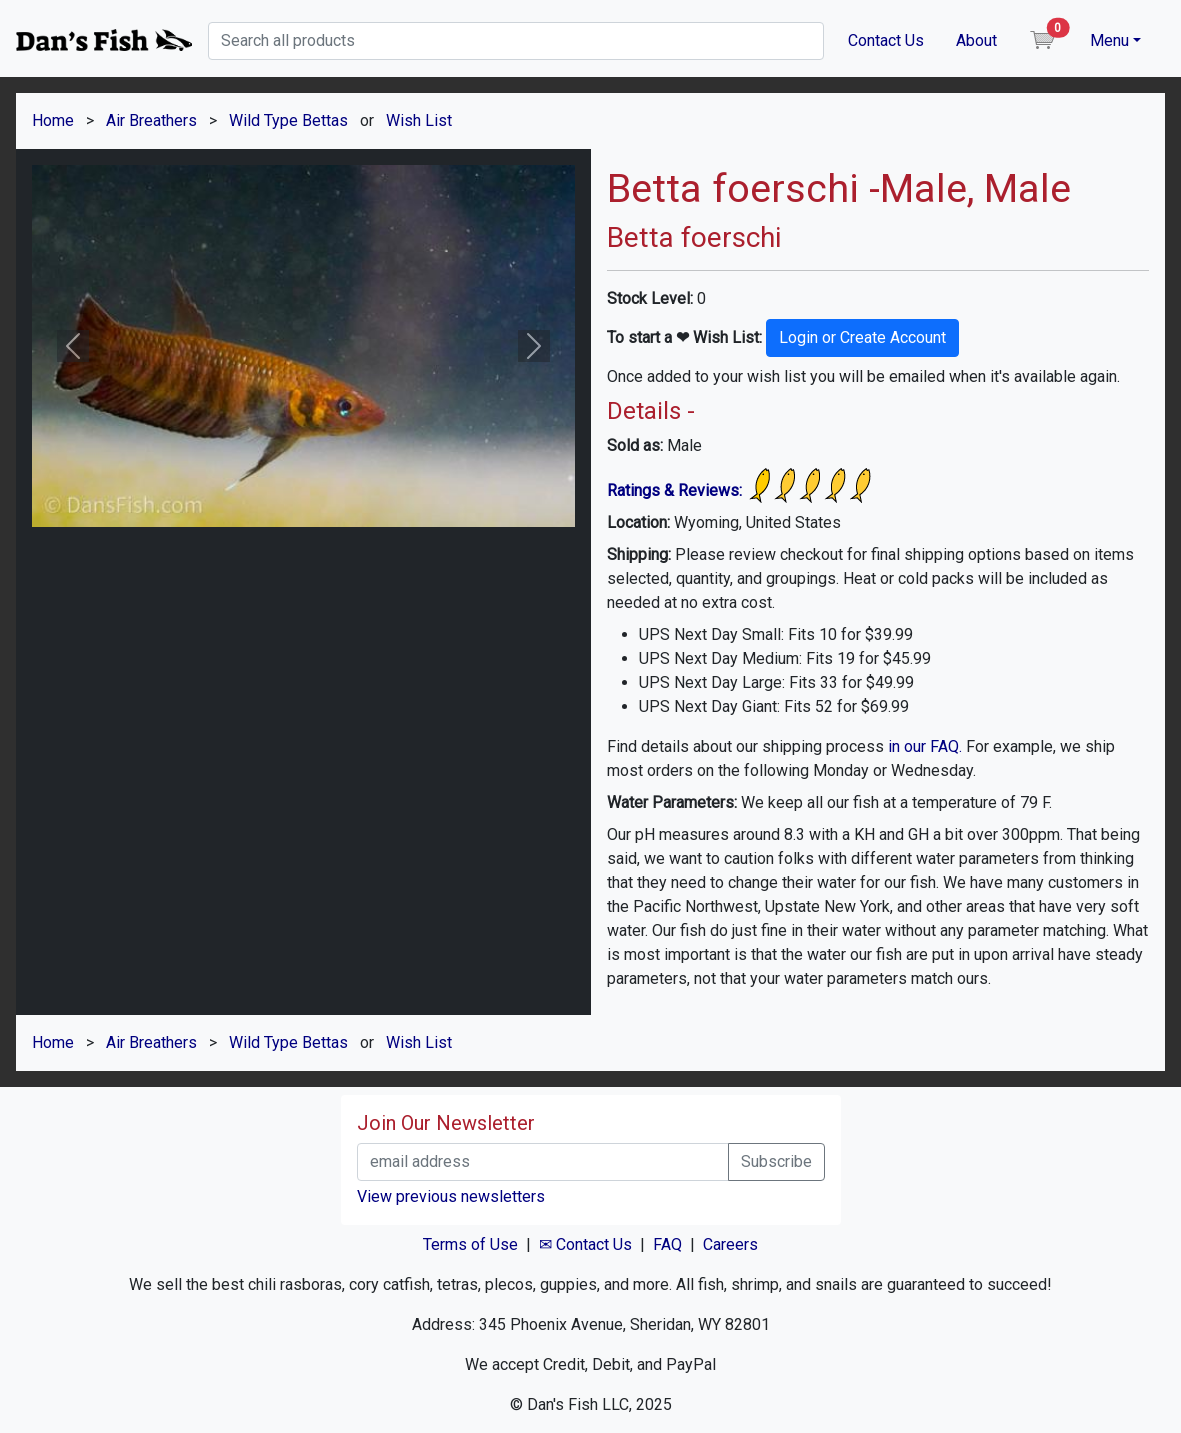  Describe the element at coordinates (667, 1244) in the screenshot. I see `FAQ` at that location.